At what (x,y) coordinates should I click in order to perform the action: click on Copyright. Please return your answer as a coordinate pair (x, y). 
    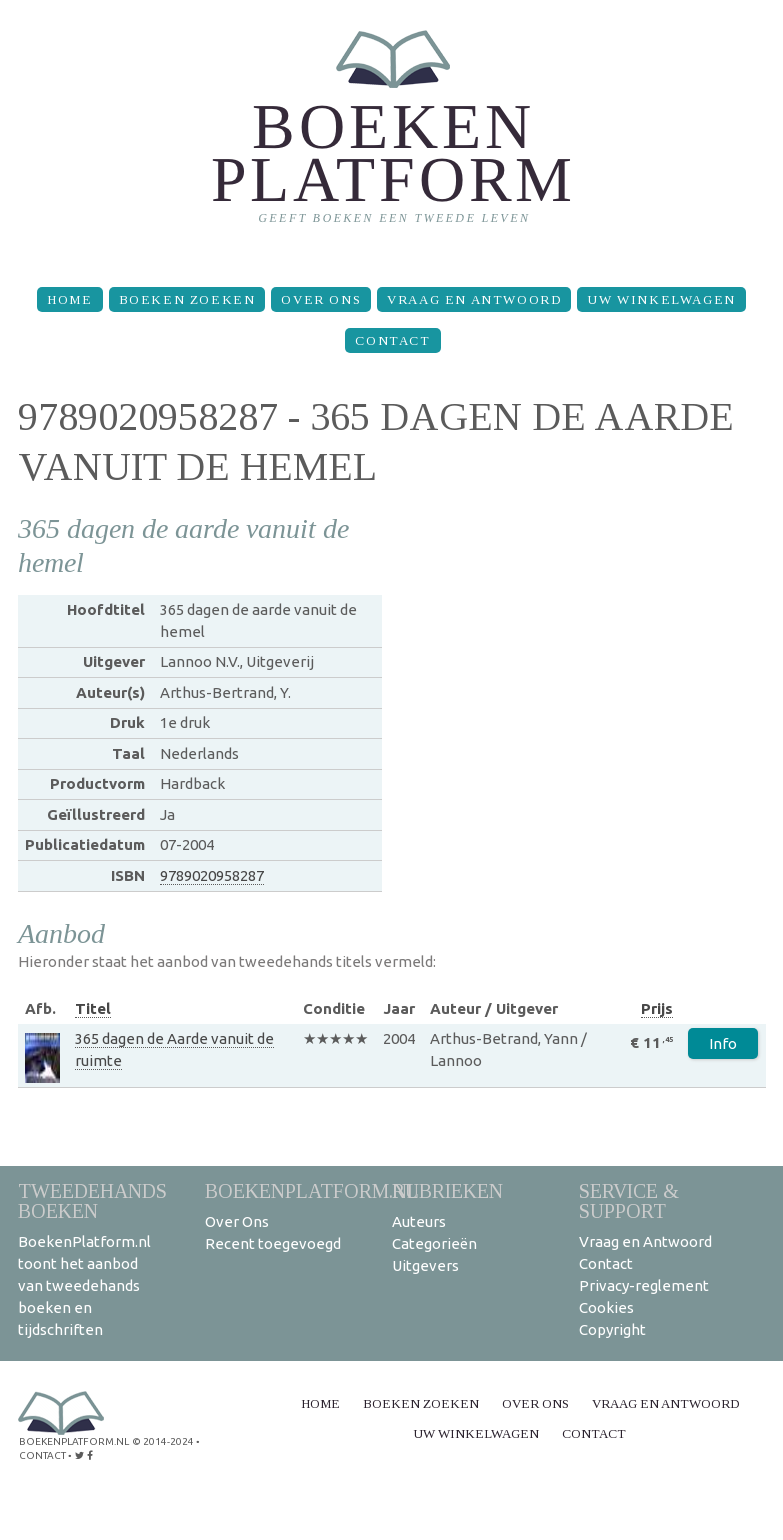
    Looking at the image, I should click on (612, 1329).